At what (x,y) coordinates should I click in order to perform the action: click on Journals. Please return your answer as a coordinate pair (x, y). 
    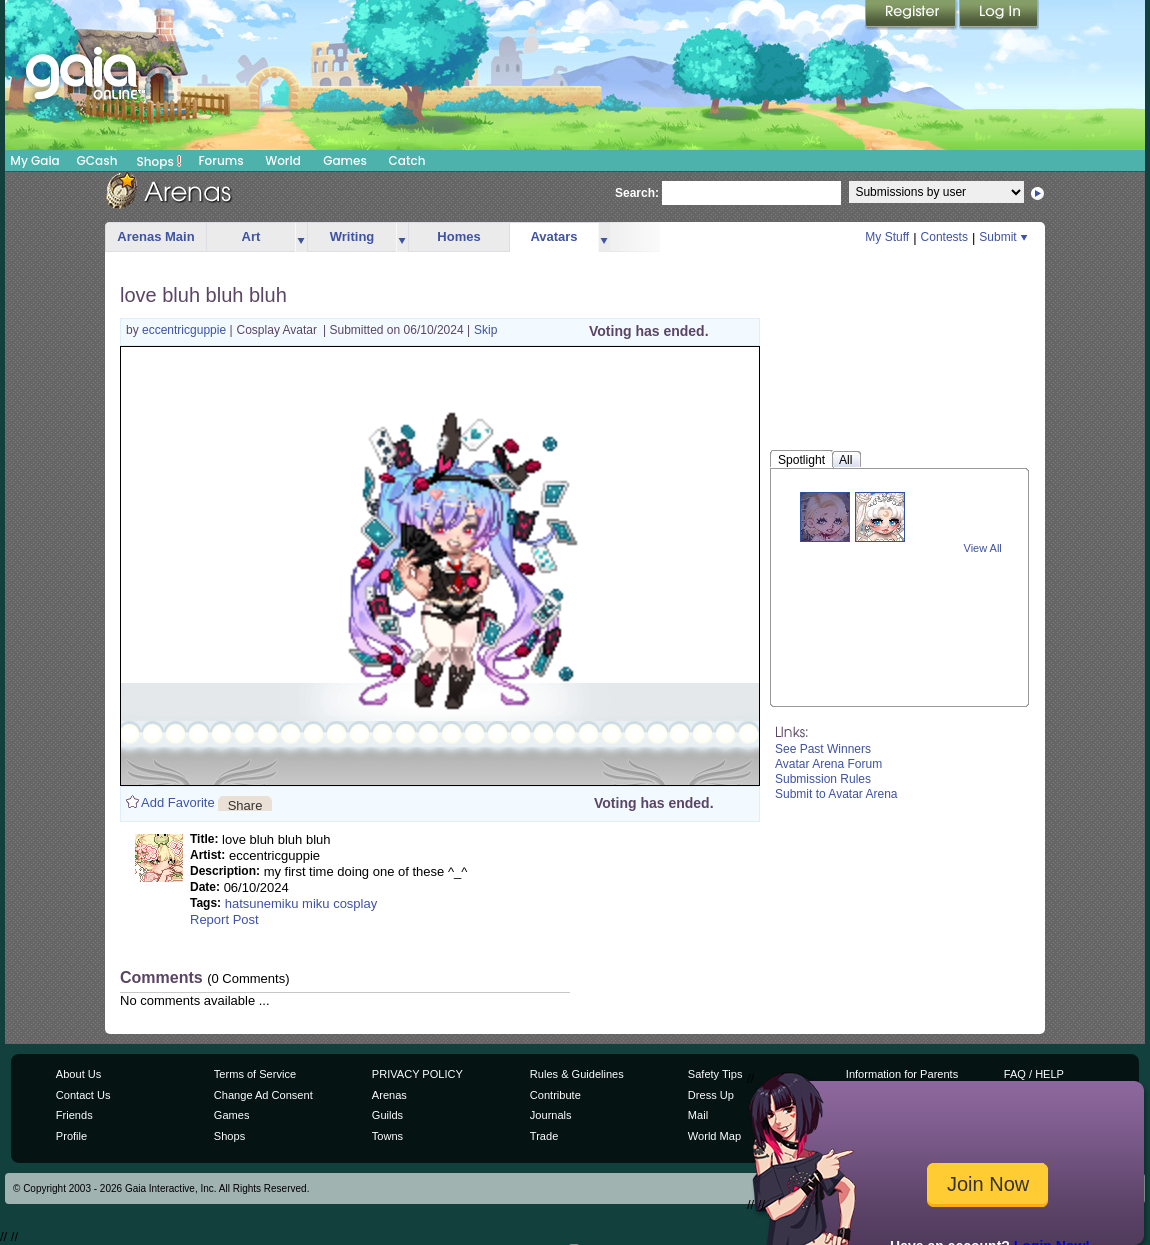
    Looking at the image, I should click on (551, 1115).